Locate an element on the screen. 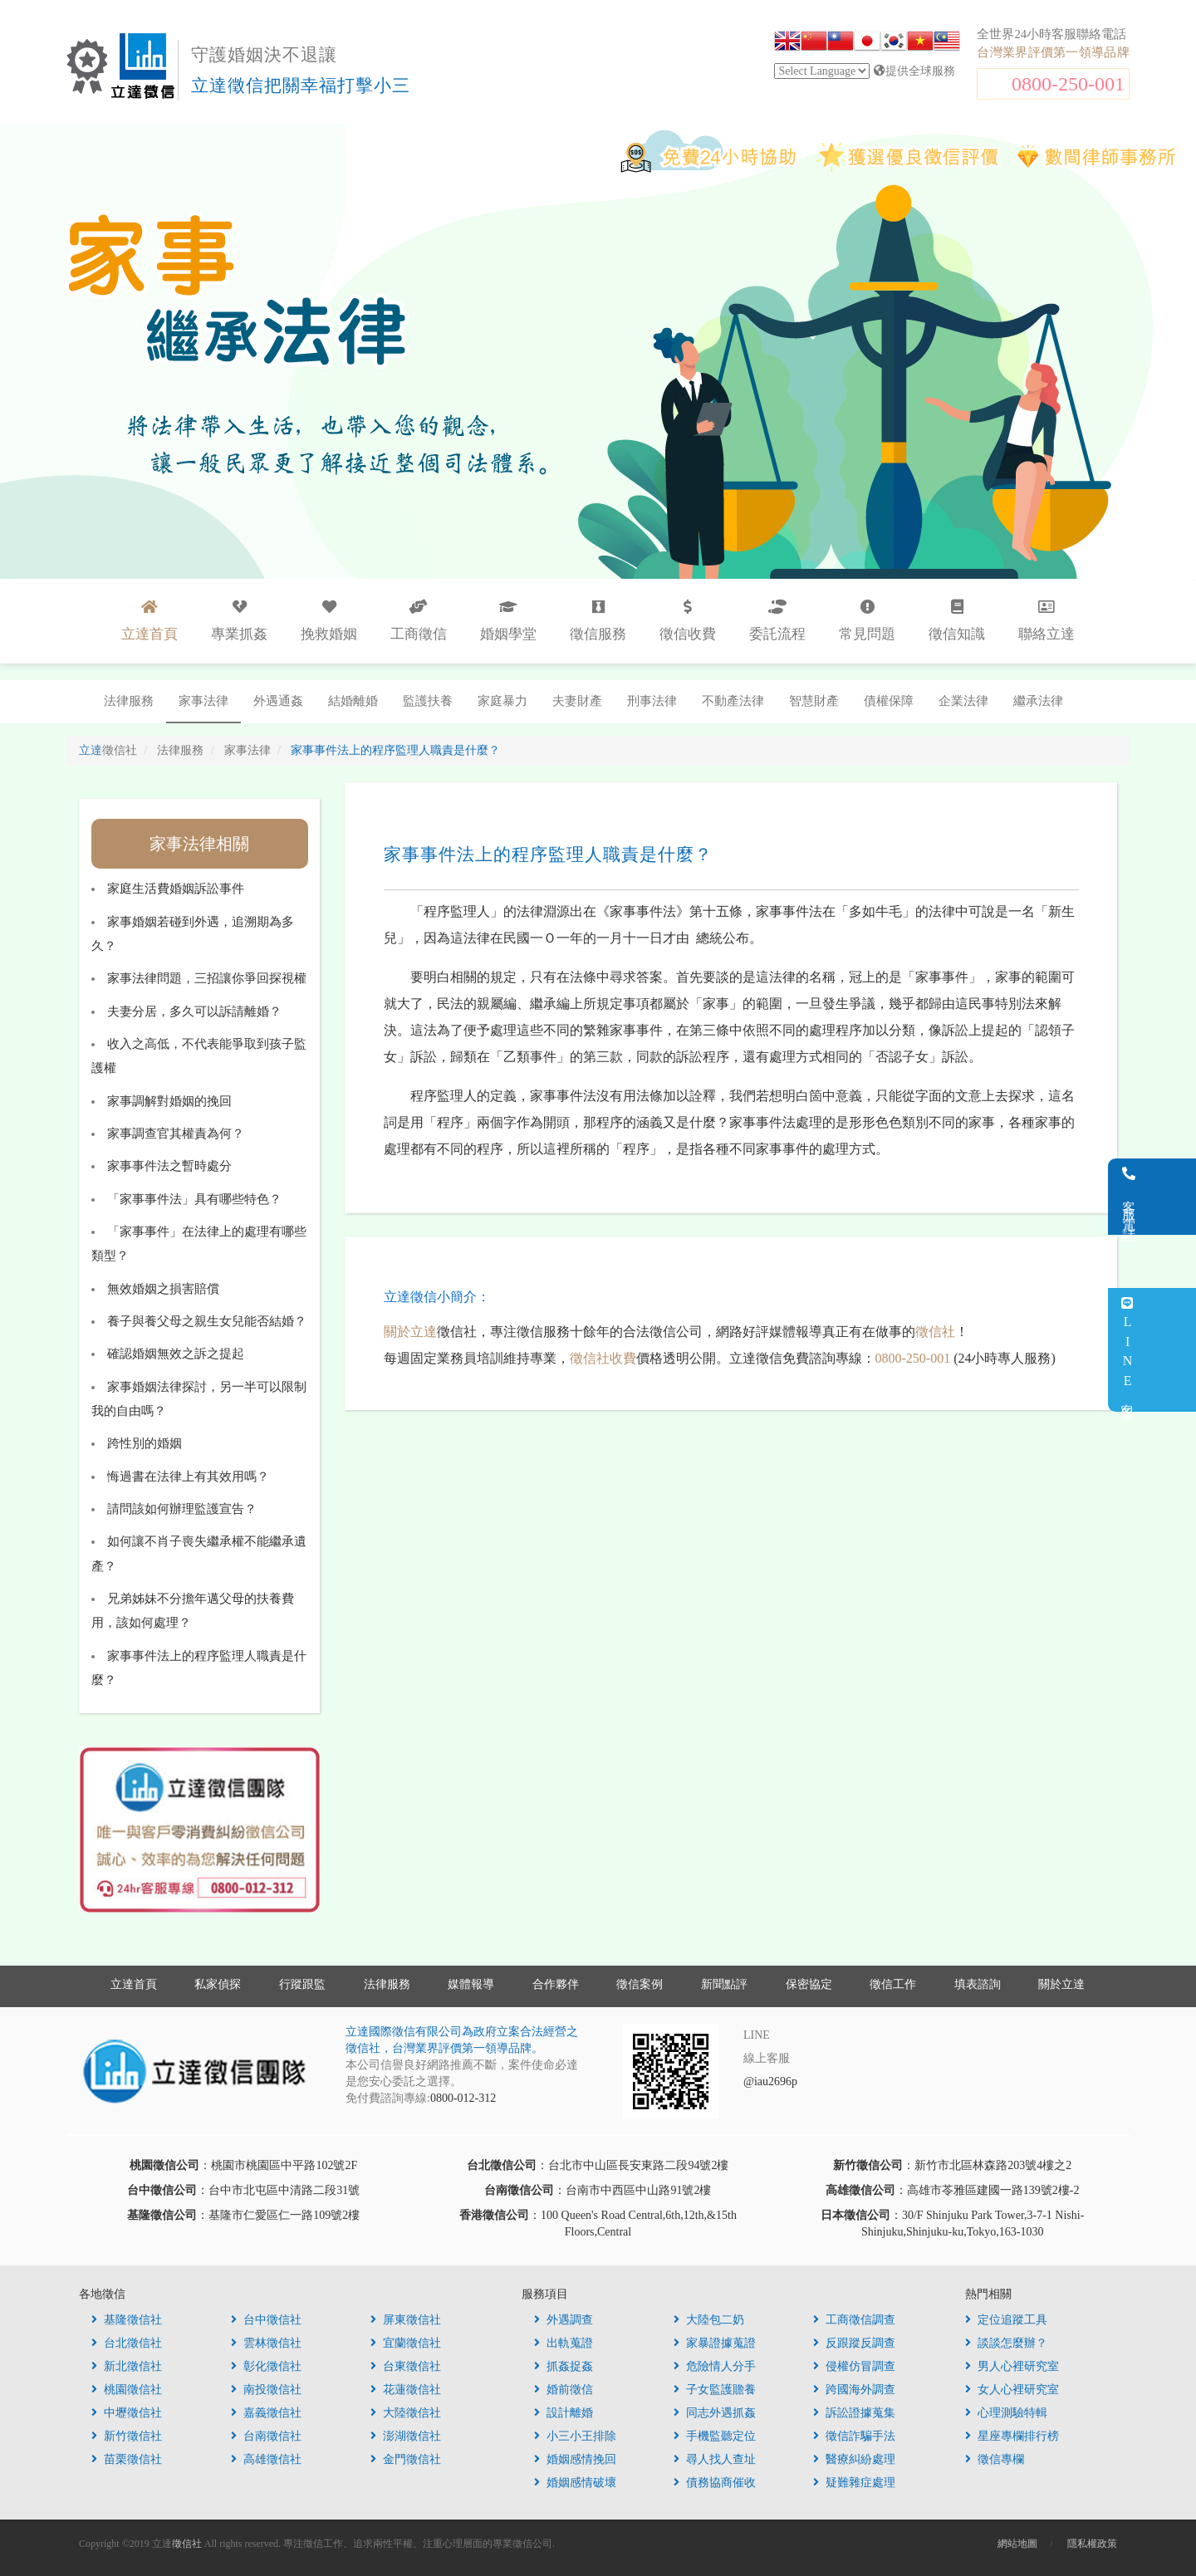 This screenshot has height=2576, width=1196. 家事事件法之暫時處分 is located at coordinates (169, 1166).